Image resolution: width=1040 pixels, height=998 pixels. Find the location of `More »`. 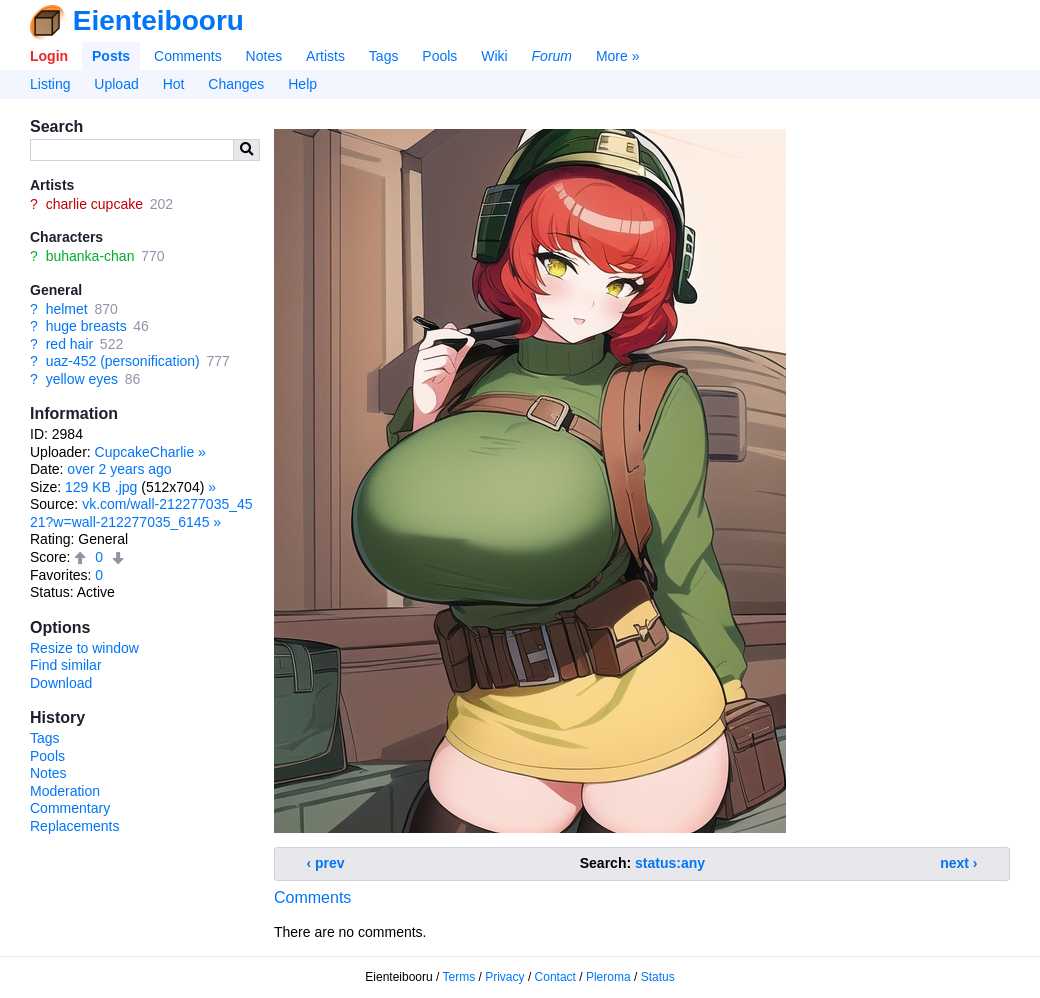

More » is located at coordinates (618, 56).